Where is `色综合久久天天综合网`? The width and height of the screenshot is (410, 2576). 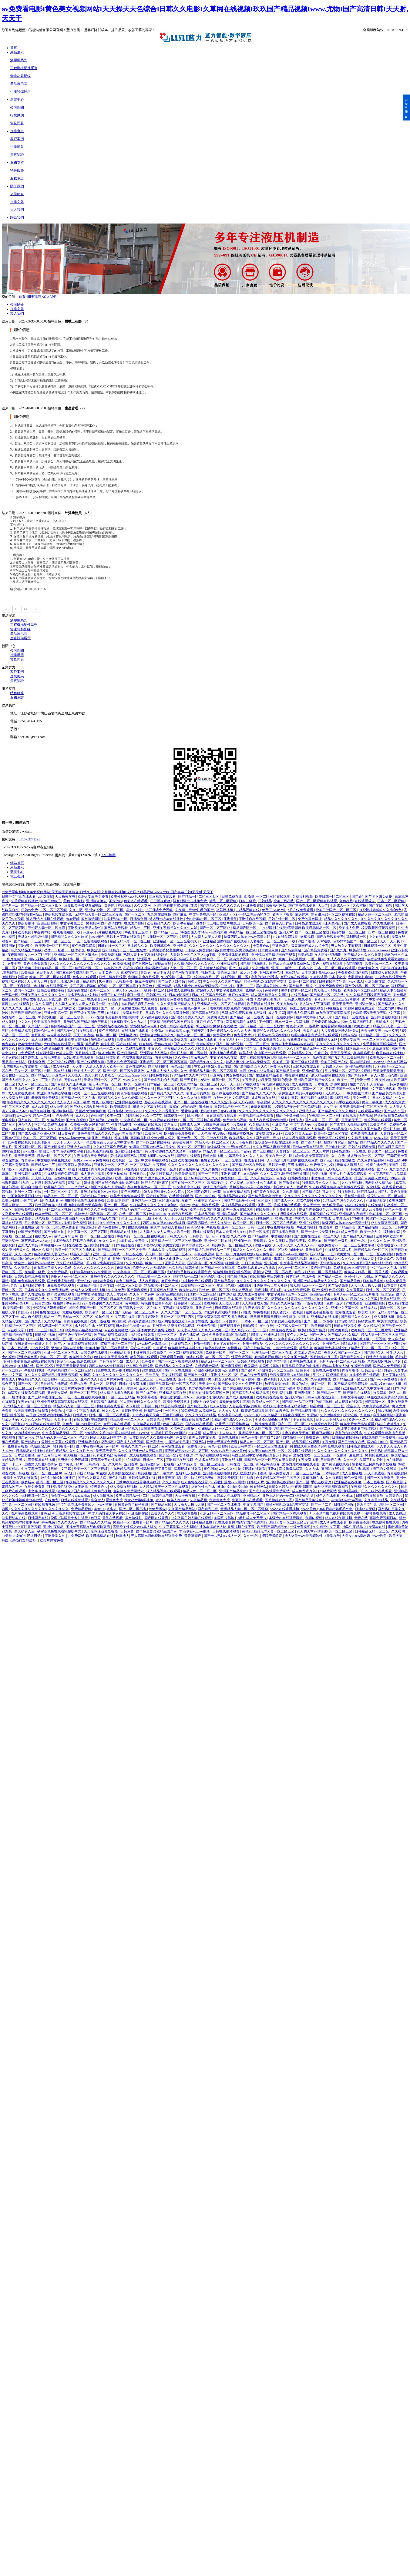
色综合久久天天综合网 is located at coordinates (149, 1267).